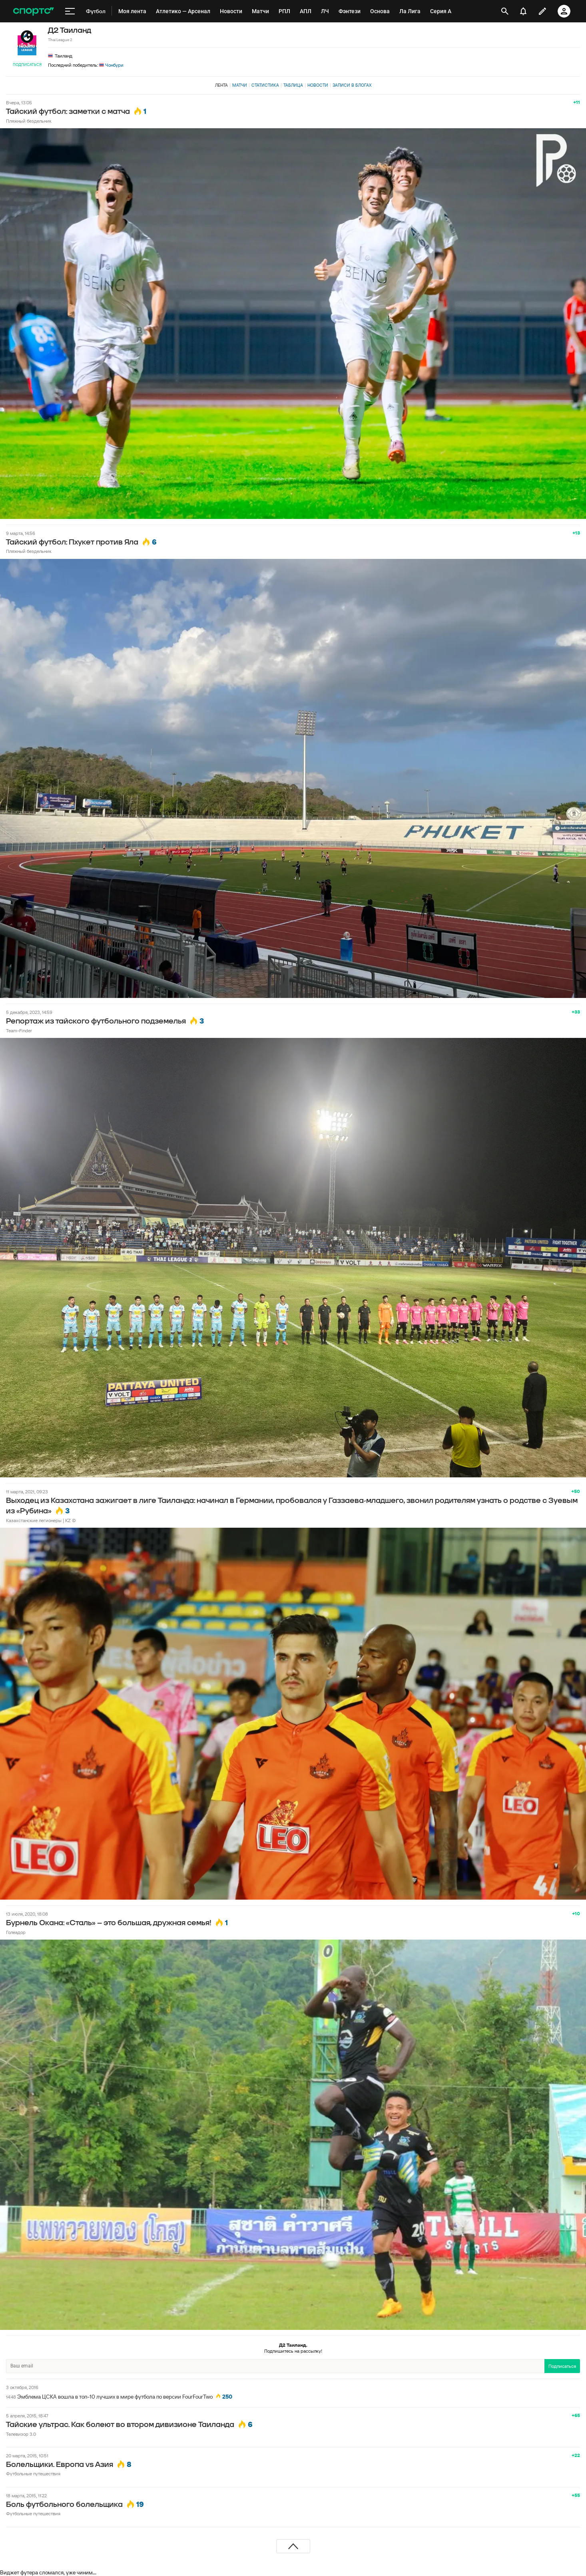 The height and width of the screenshot is (2576, 586). Describe the element at coordinates (523, 11) in the screenshot. I see `[уведомления]` at that location.